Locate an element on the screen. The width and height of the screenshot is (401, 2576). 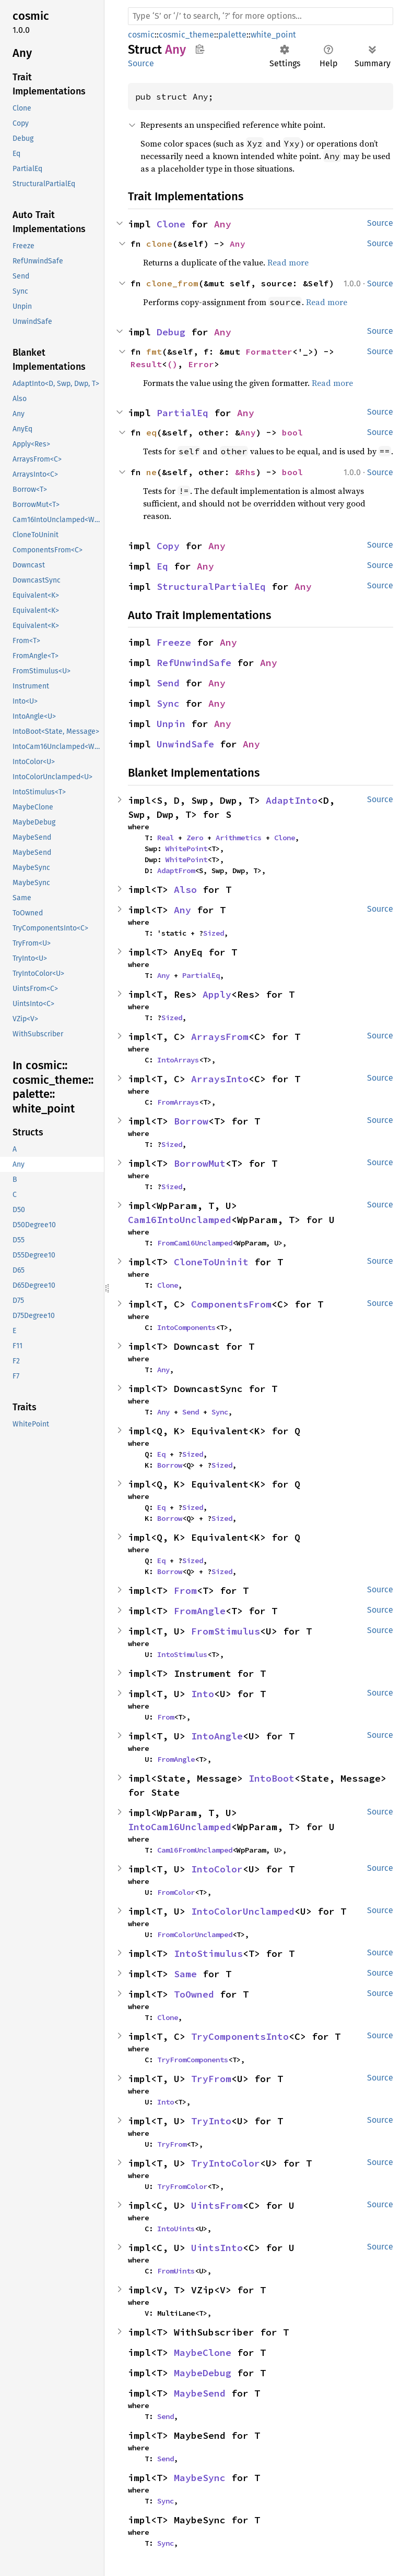
AdaptFrom is located at coordinates (176, 870).